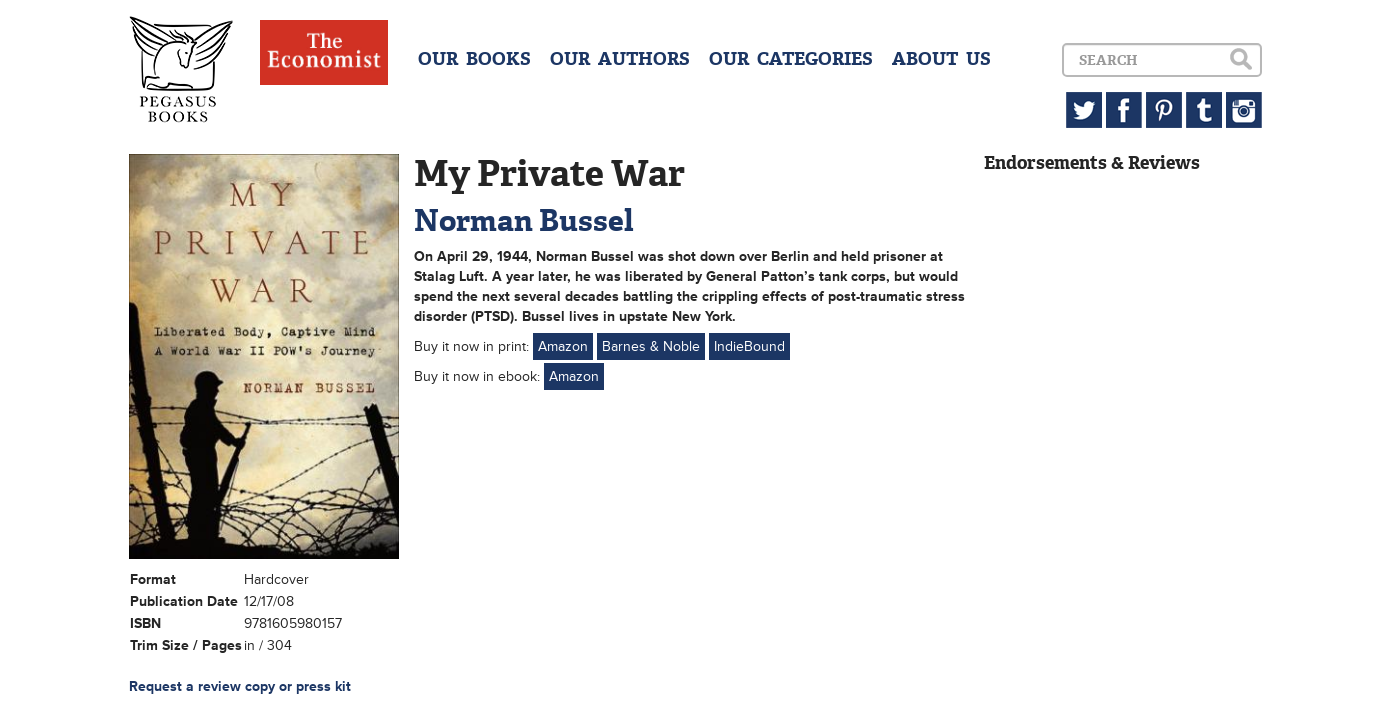 Image resolution: width=1383 pixels, height=720 pixels. I want to click on OUR CATEGORIES, so click(791, 59).